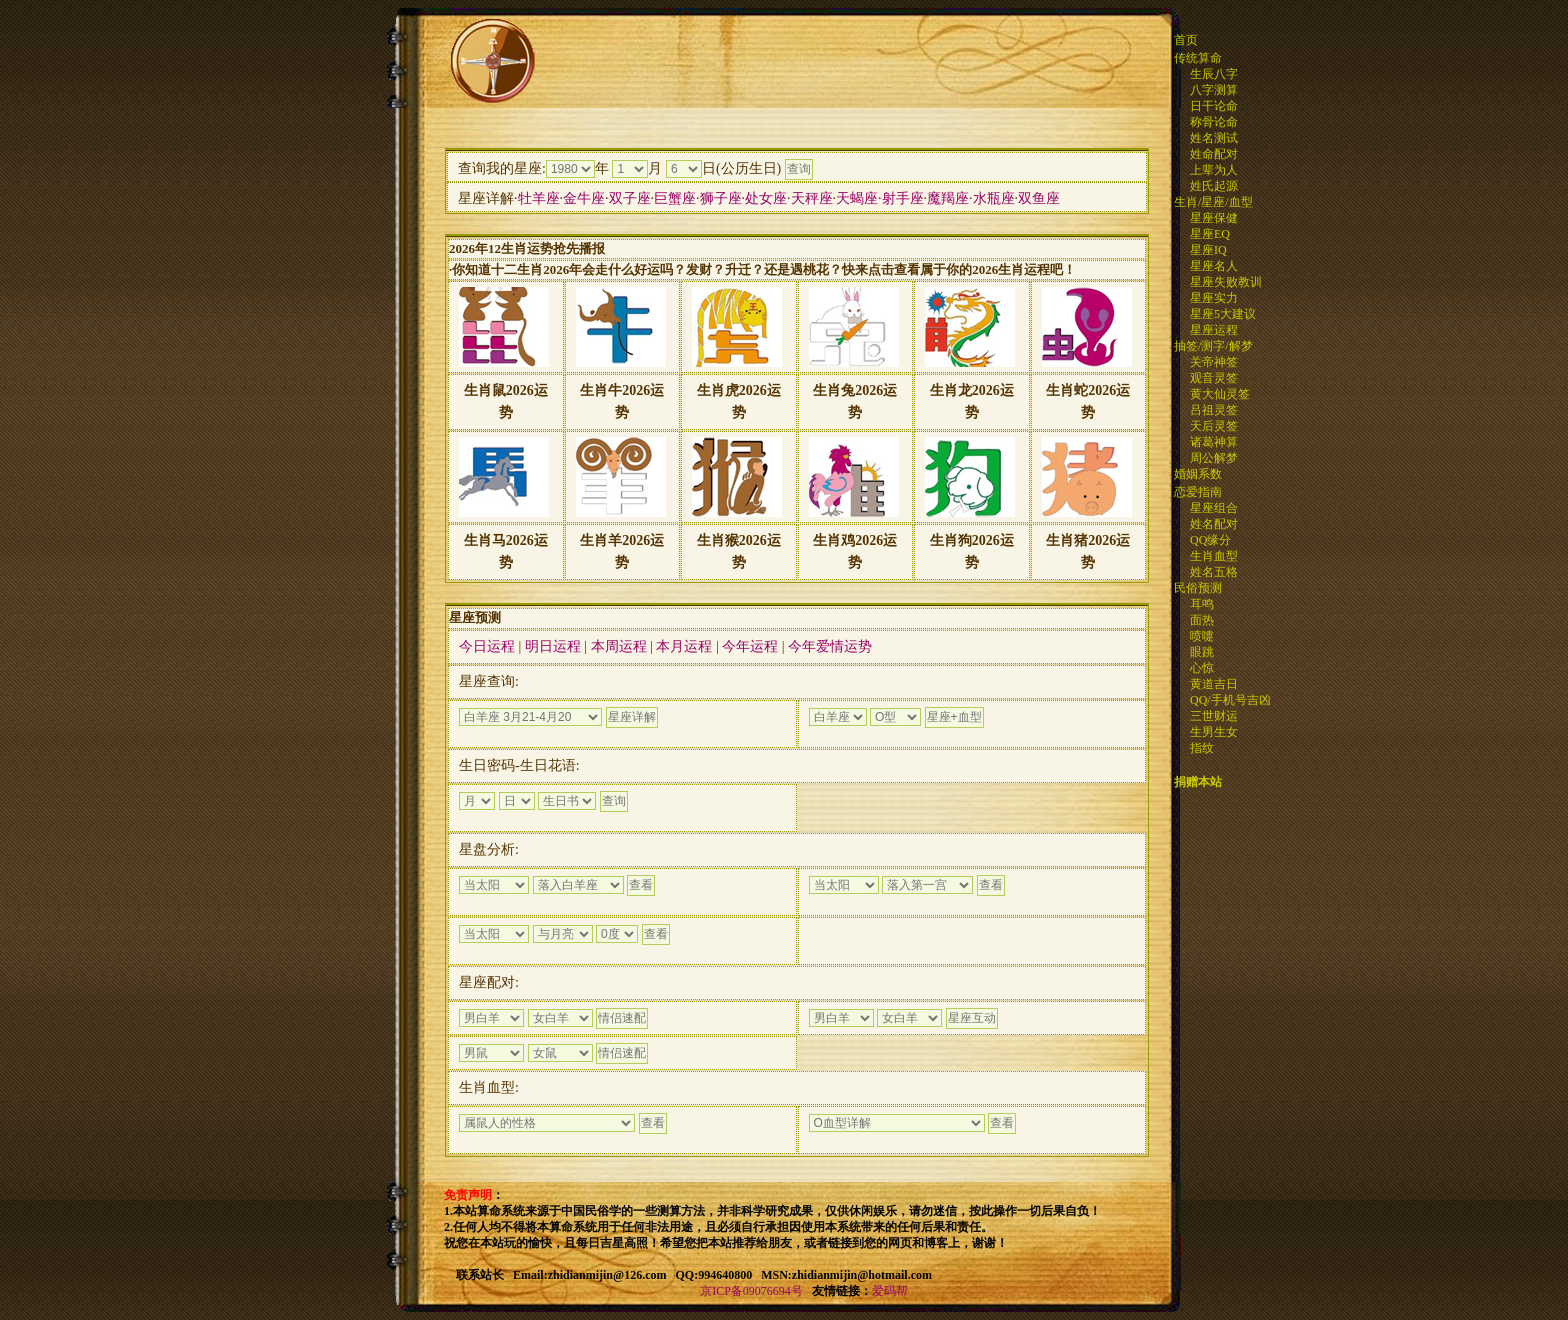 The image size is (1568, 1320). What do you see at coordinates (750, 646) in the screenshot?
I see `今年运程` at bounding box center [750, 646].